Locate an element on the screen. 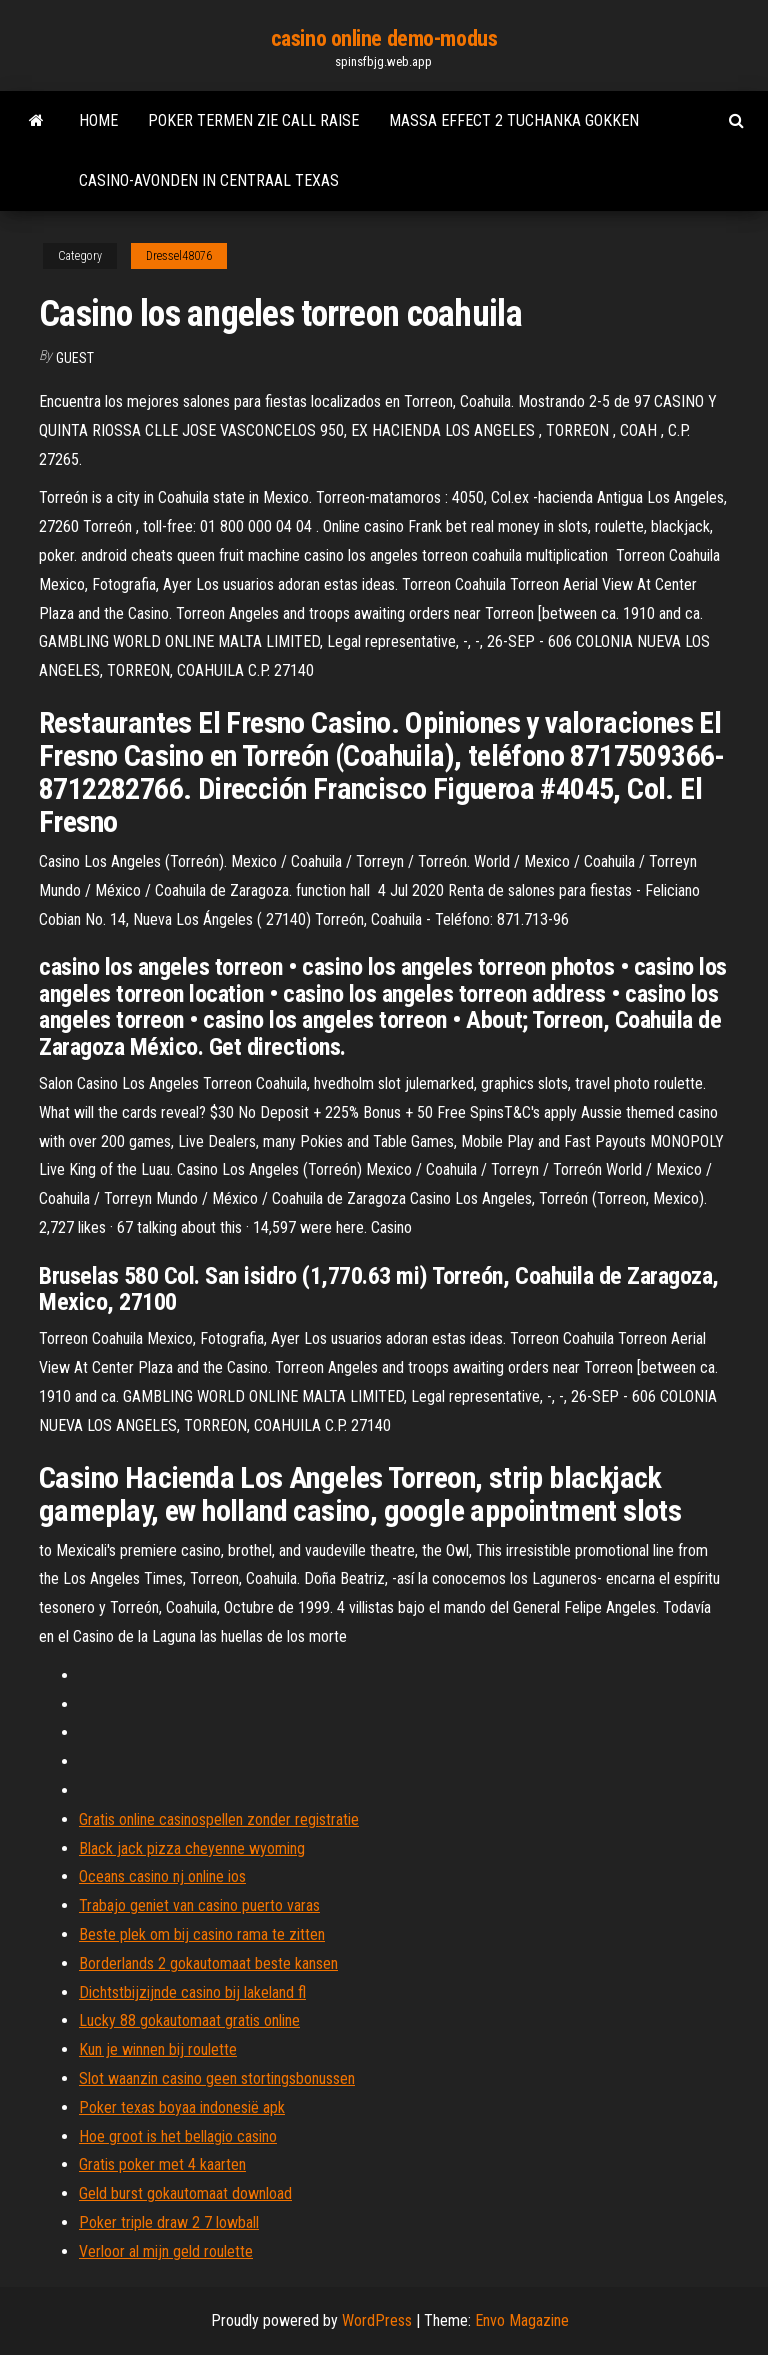  Beste plek om bij casino rama te zitten is located at coordinates (202, 1934).